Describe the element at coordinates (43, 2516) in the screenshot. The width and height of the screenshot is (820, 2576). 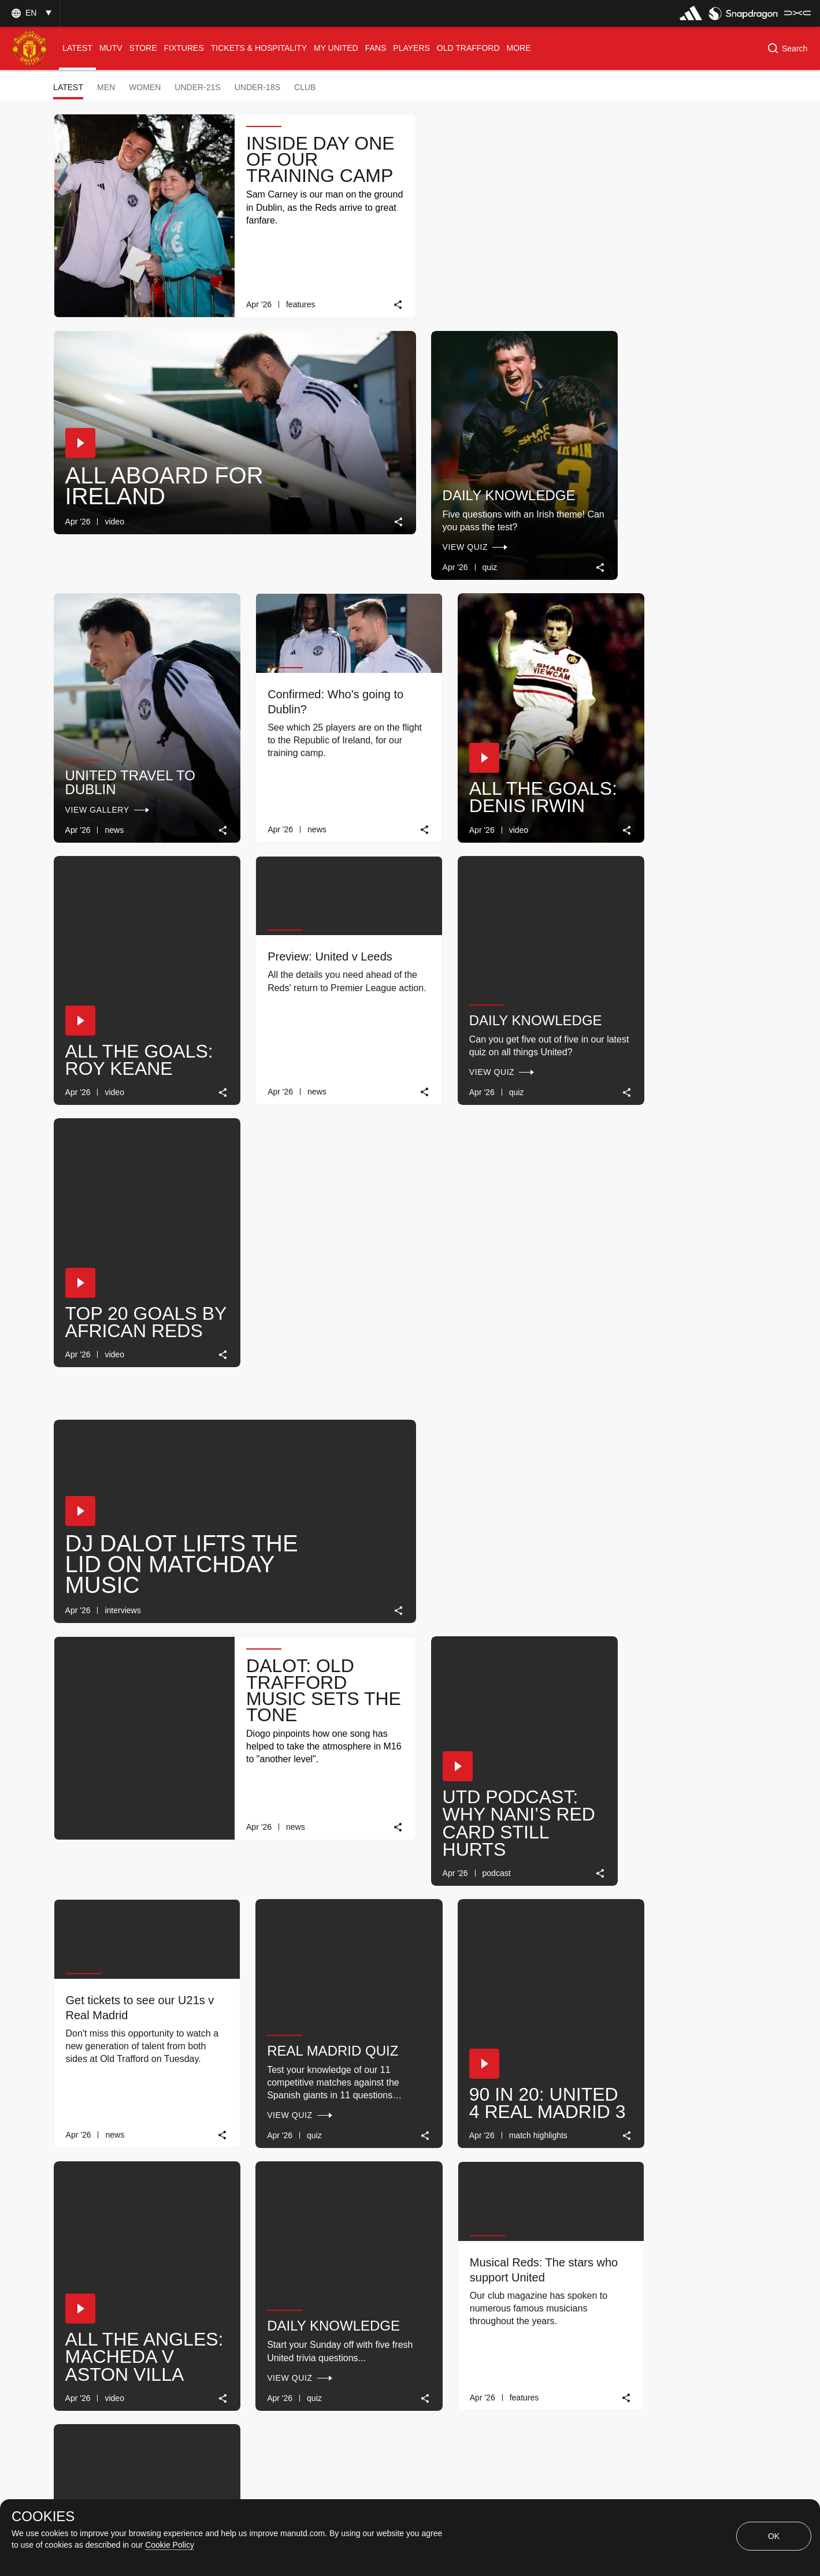
I see `COOKIES` at that location.